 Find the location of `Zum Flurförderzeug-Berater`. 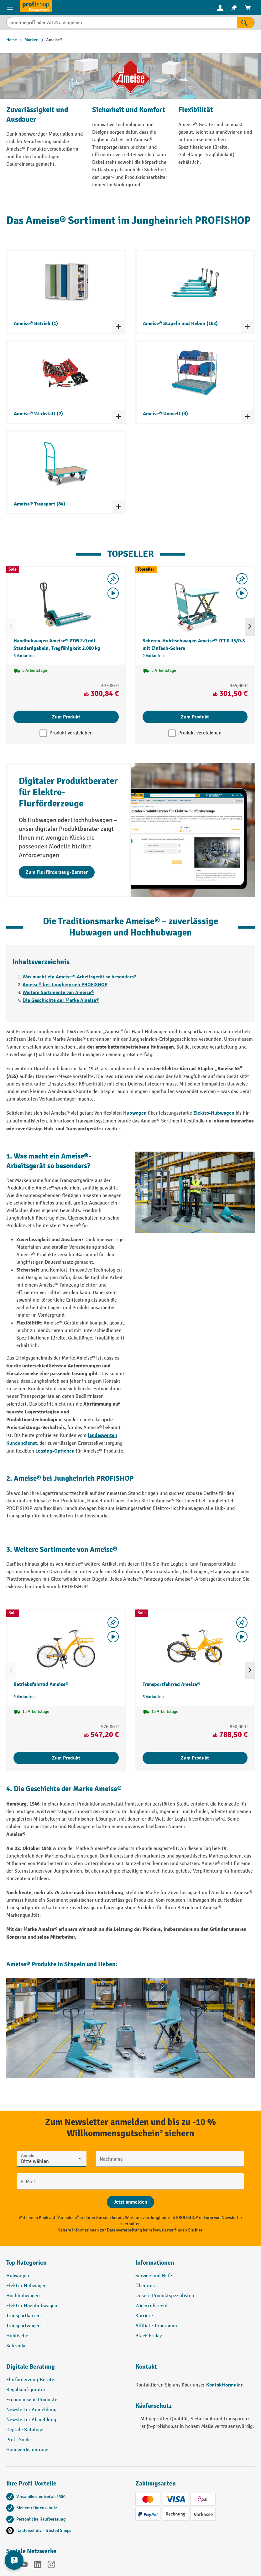

Zum Flurförderzeug-Berater is located at coordinates (57, 872).